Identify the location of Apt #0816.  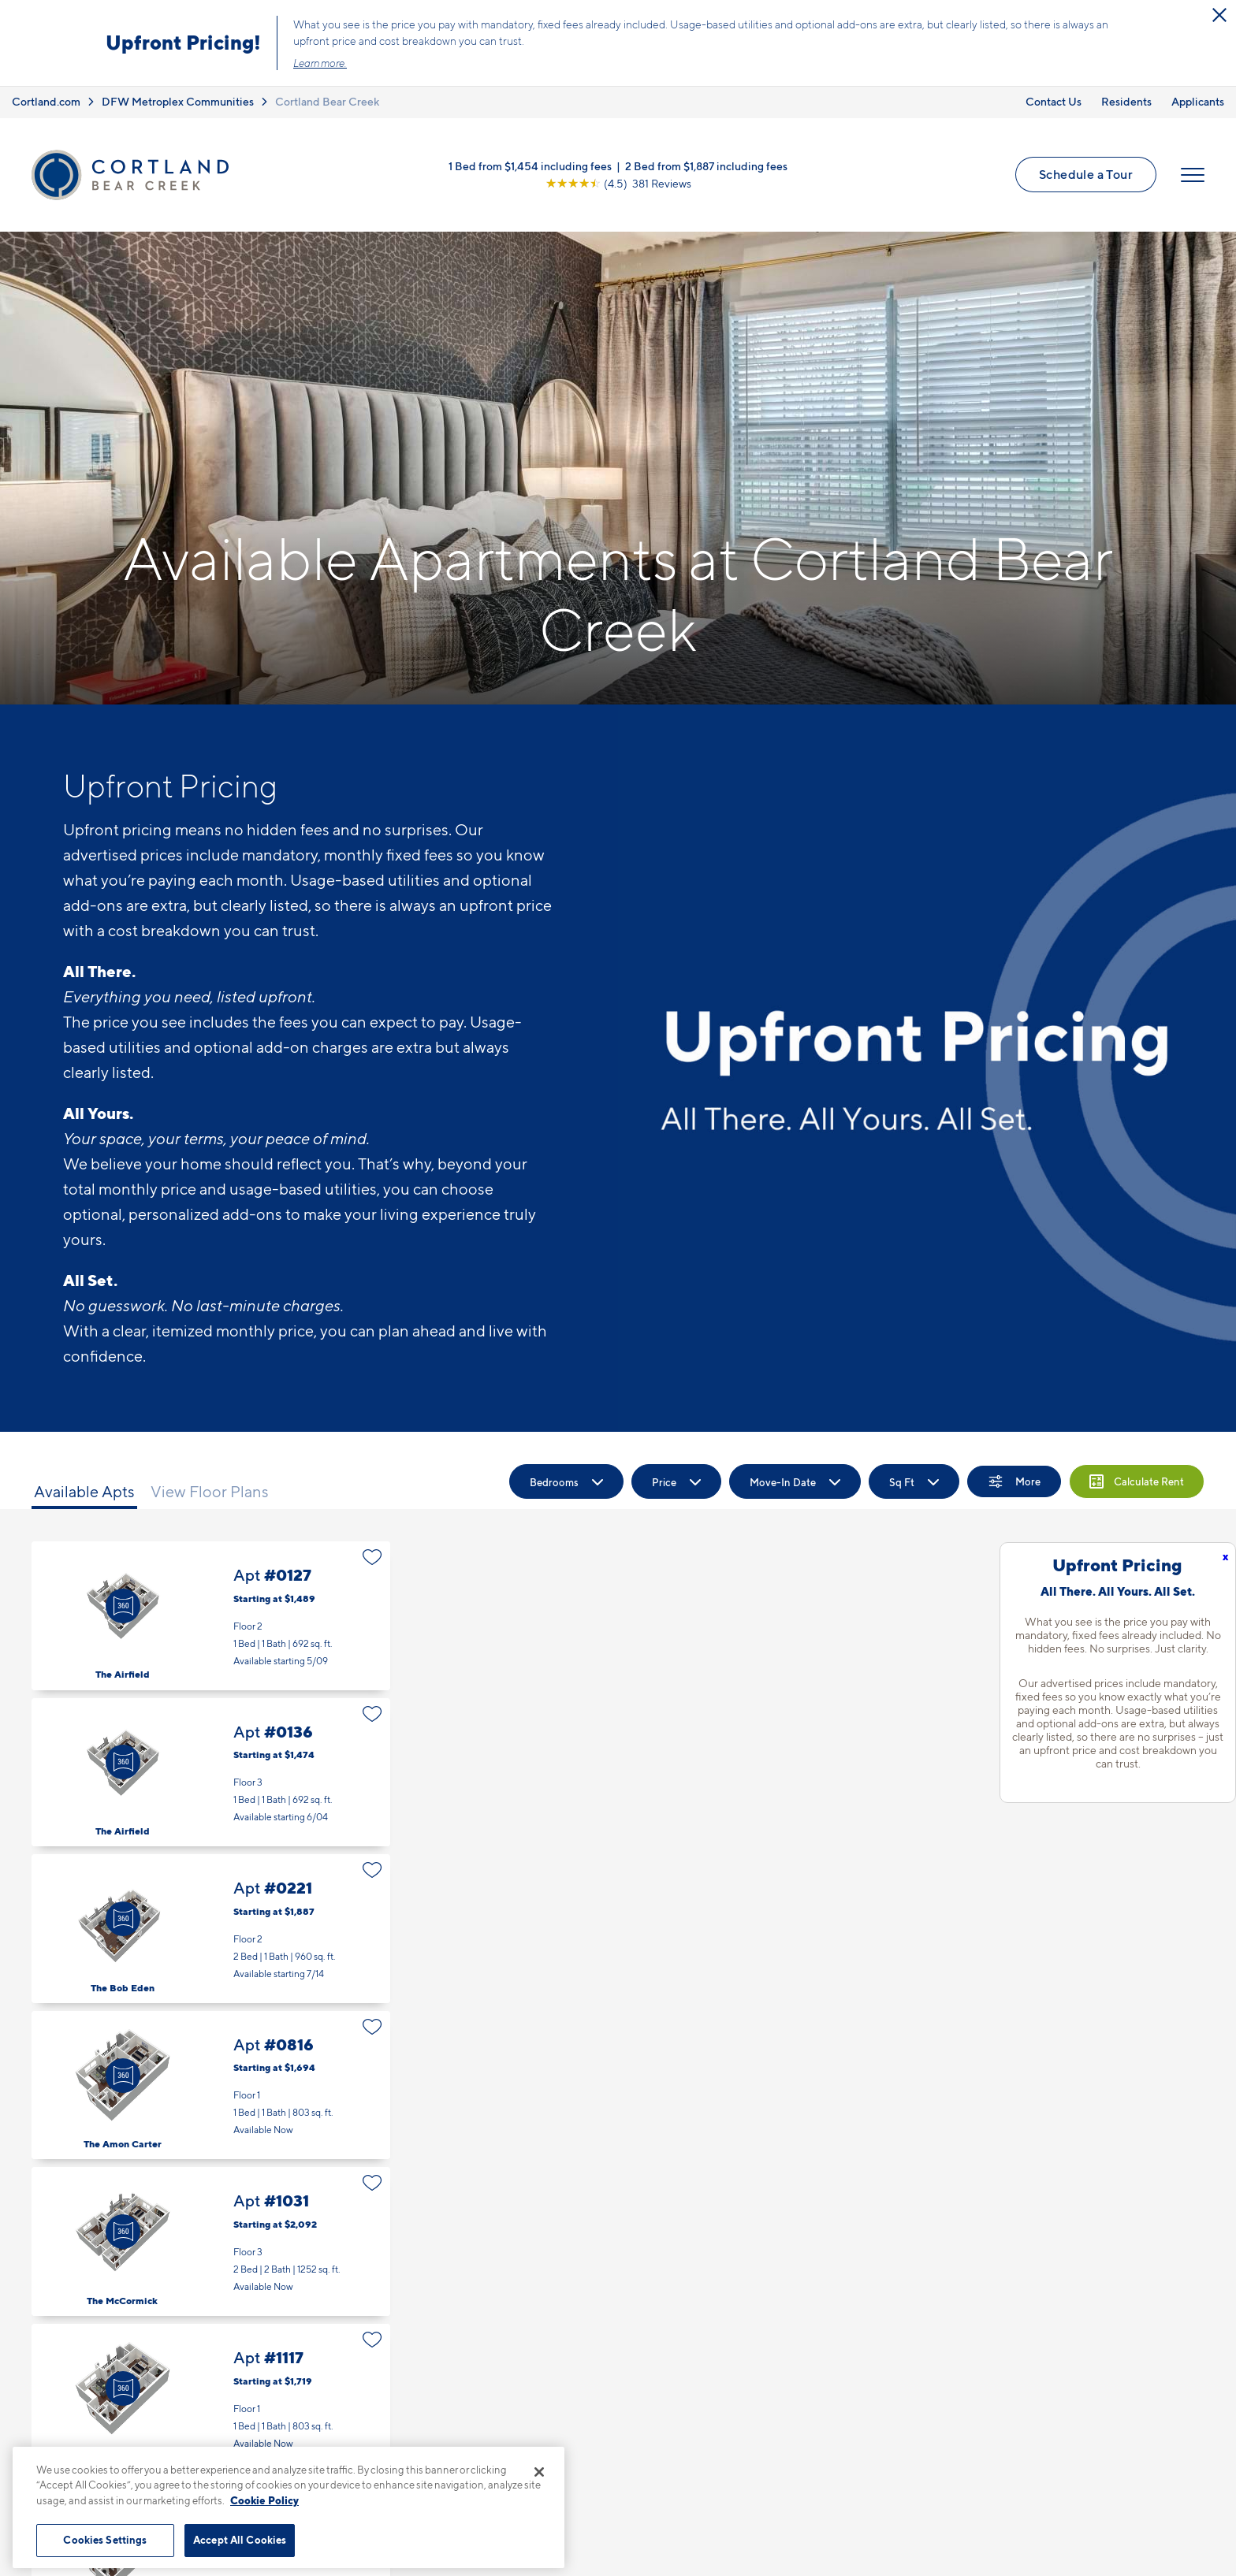
(211, 2085).